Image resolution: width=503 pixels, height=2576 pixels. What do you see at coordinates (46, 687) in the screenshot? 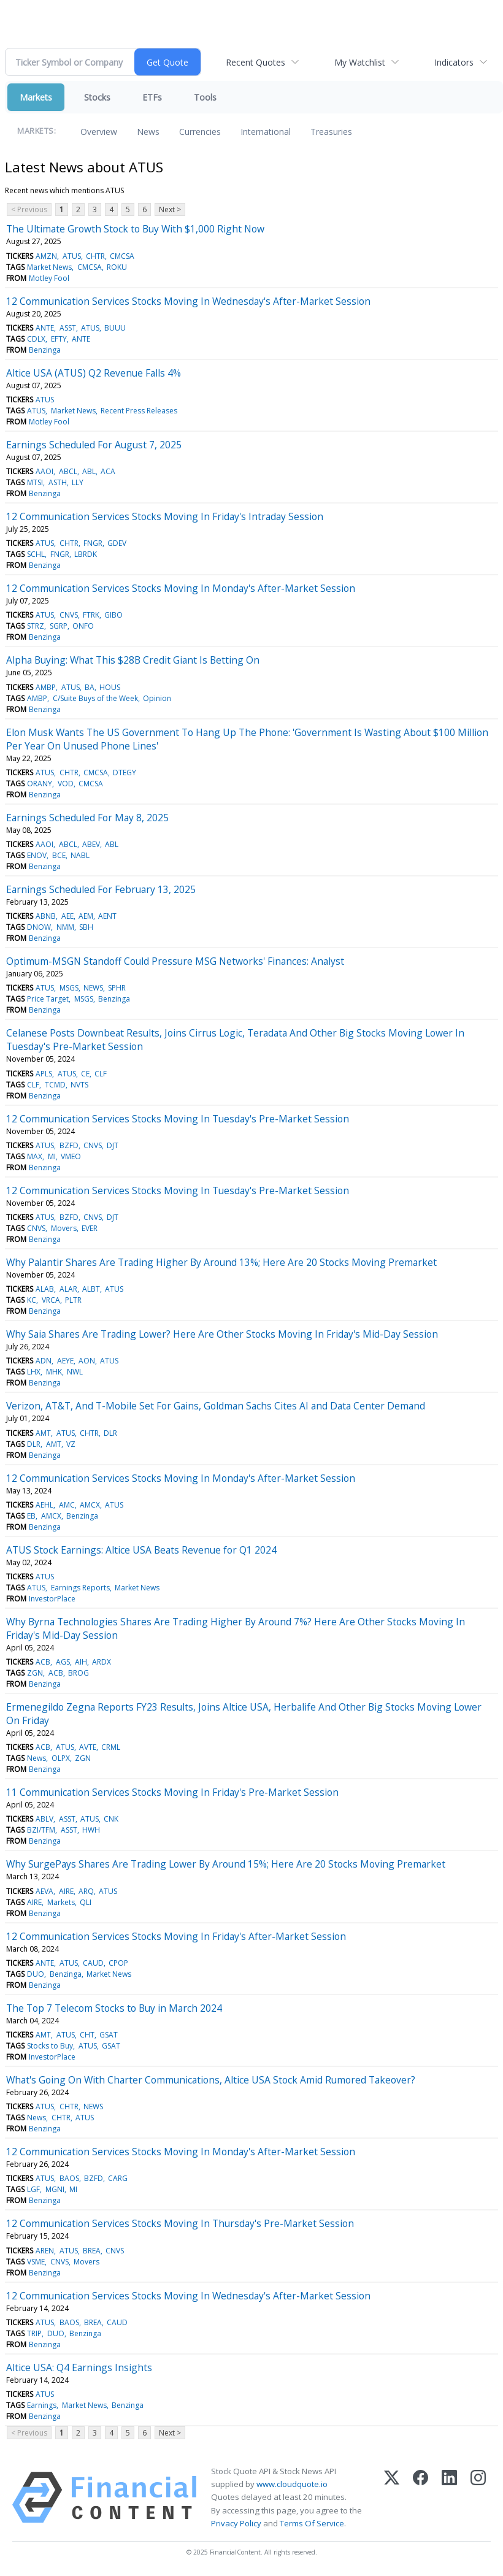
I see `AMBP` at bounding box center [46, 687].